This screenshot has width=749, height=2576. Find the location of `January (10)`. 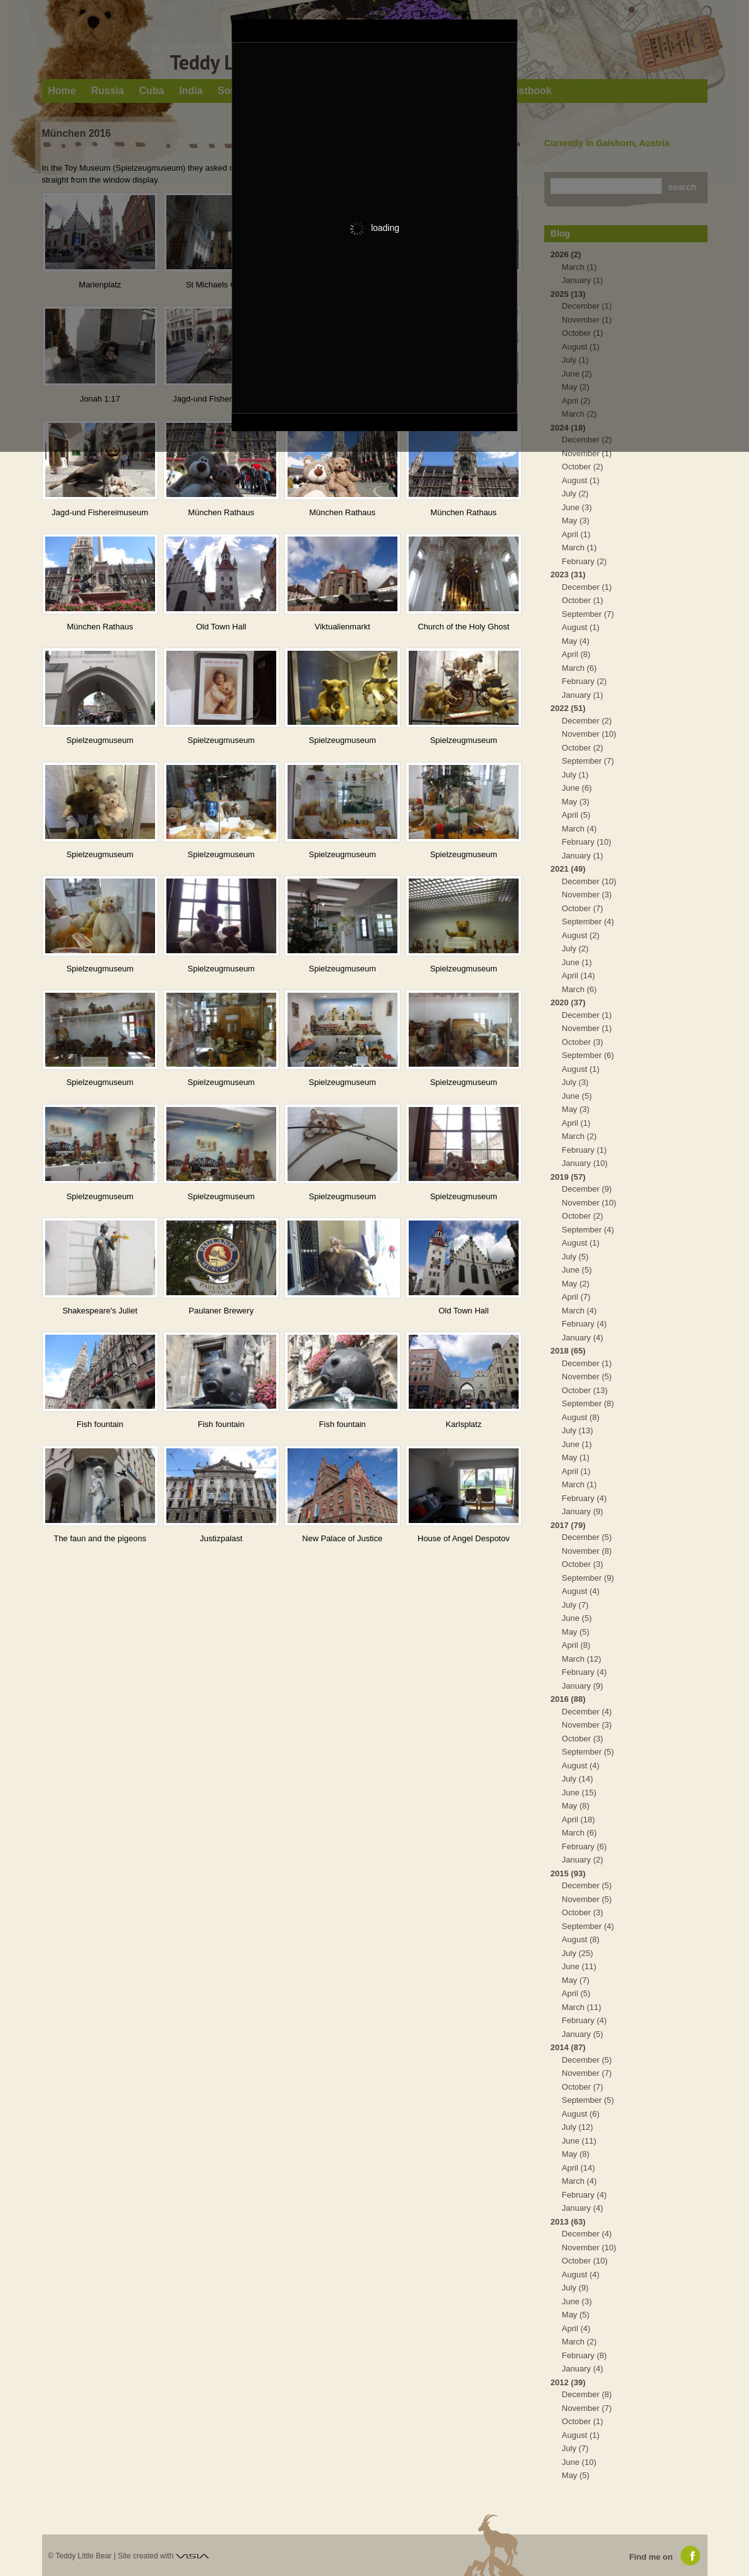

January (10) is located at coordinates (585, 1163).